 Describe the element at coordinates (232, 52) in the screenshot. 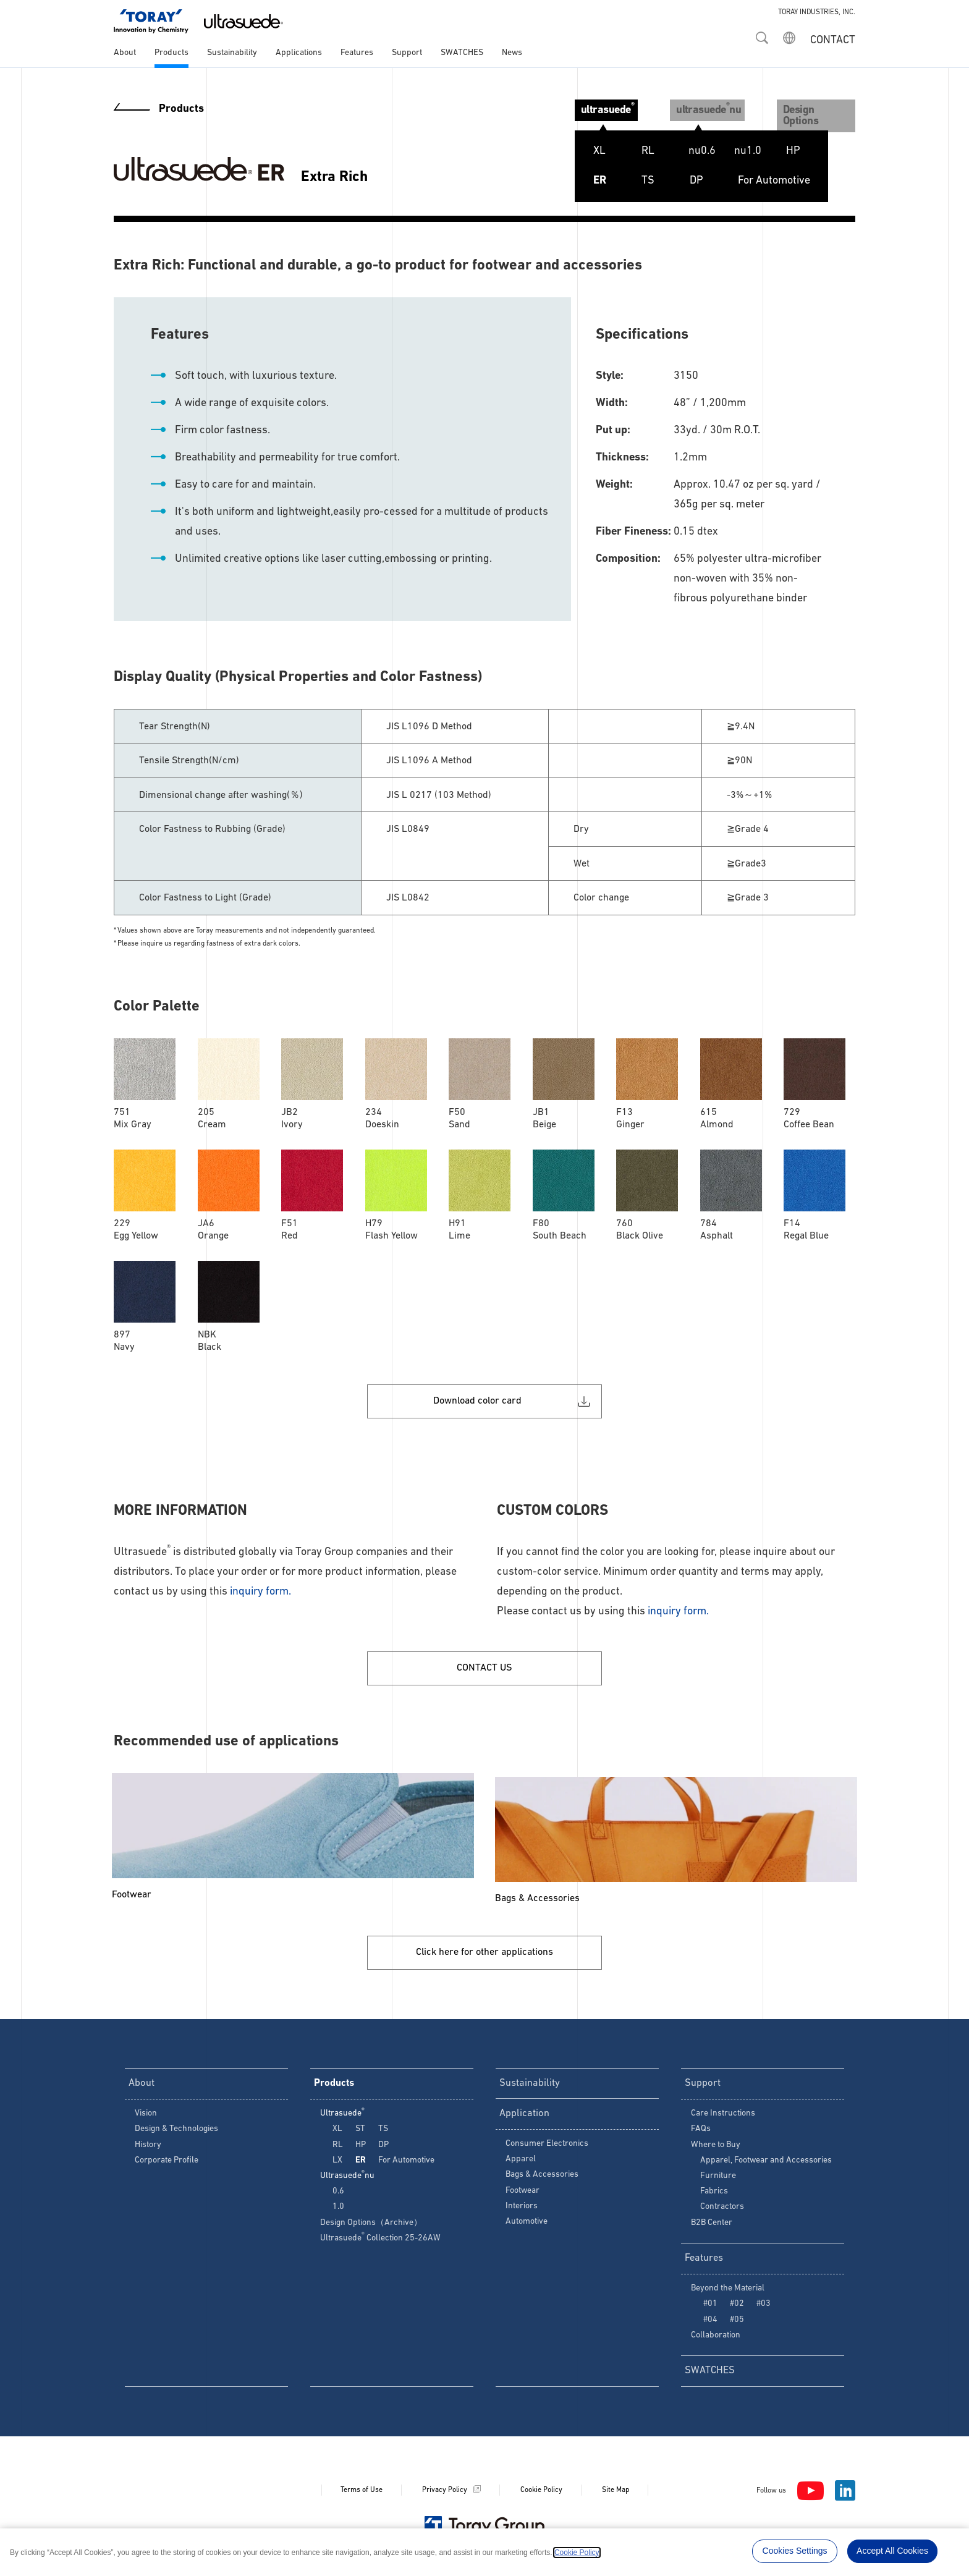

I see `Sustainability` at that location.